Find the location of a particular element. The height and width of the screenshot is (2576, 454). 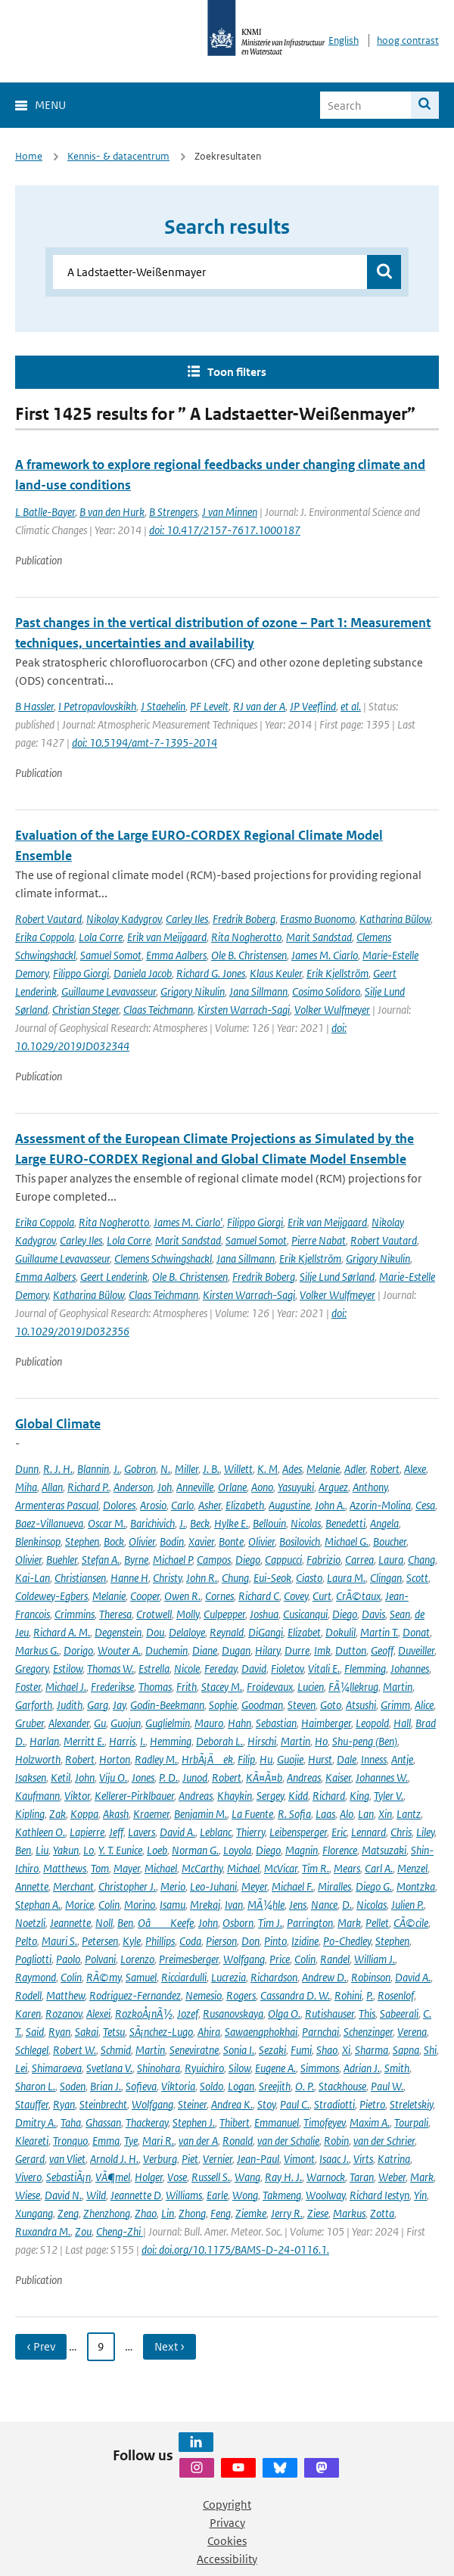

Weber is located at coordinates (392, 2177).